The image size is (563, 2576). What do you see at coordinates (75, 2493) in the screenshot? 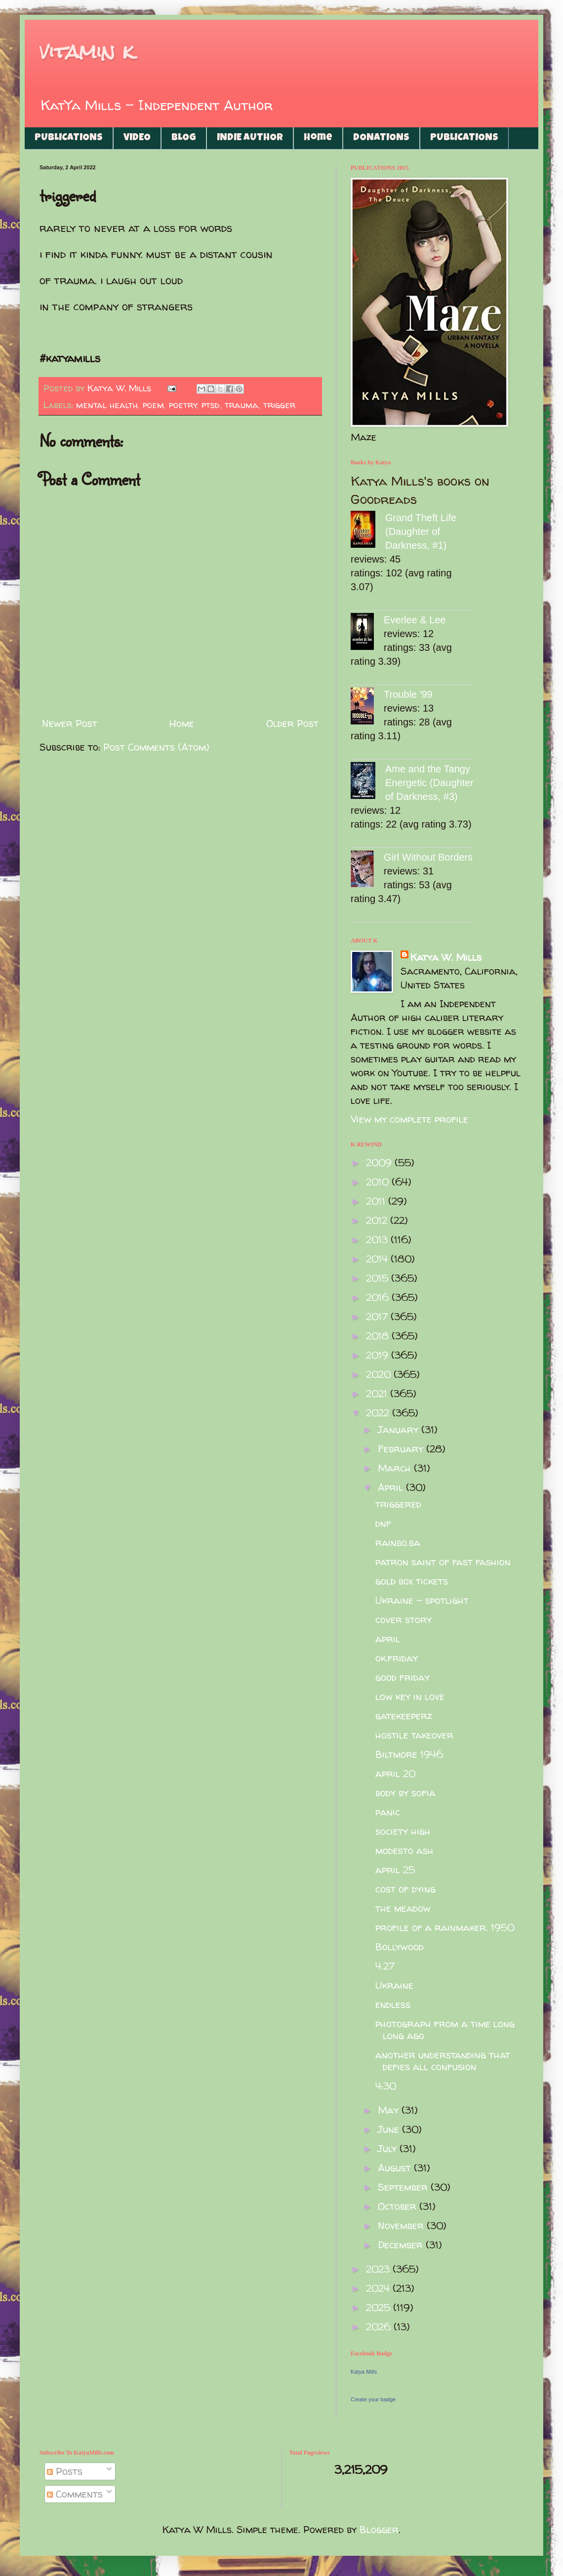
I see `Comments` at bounding box center [75, 2493].